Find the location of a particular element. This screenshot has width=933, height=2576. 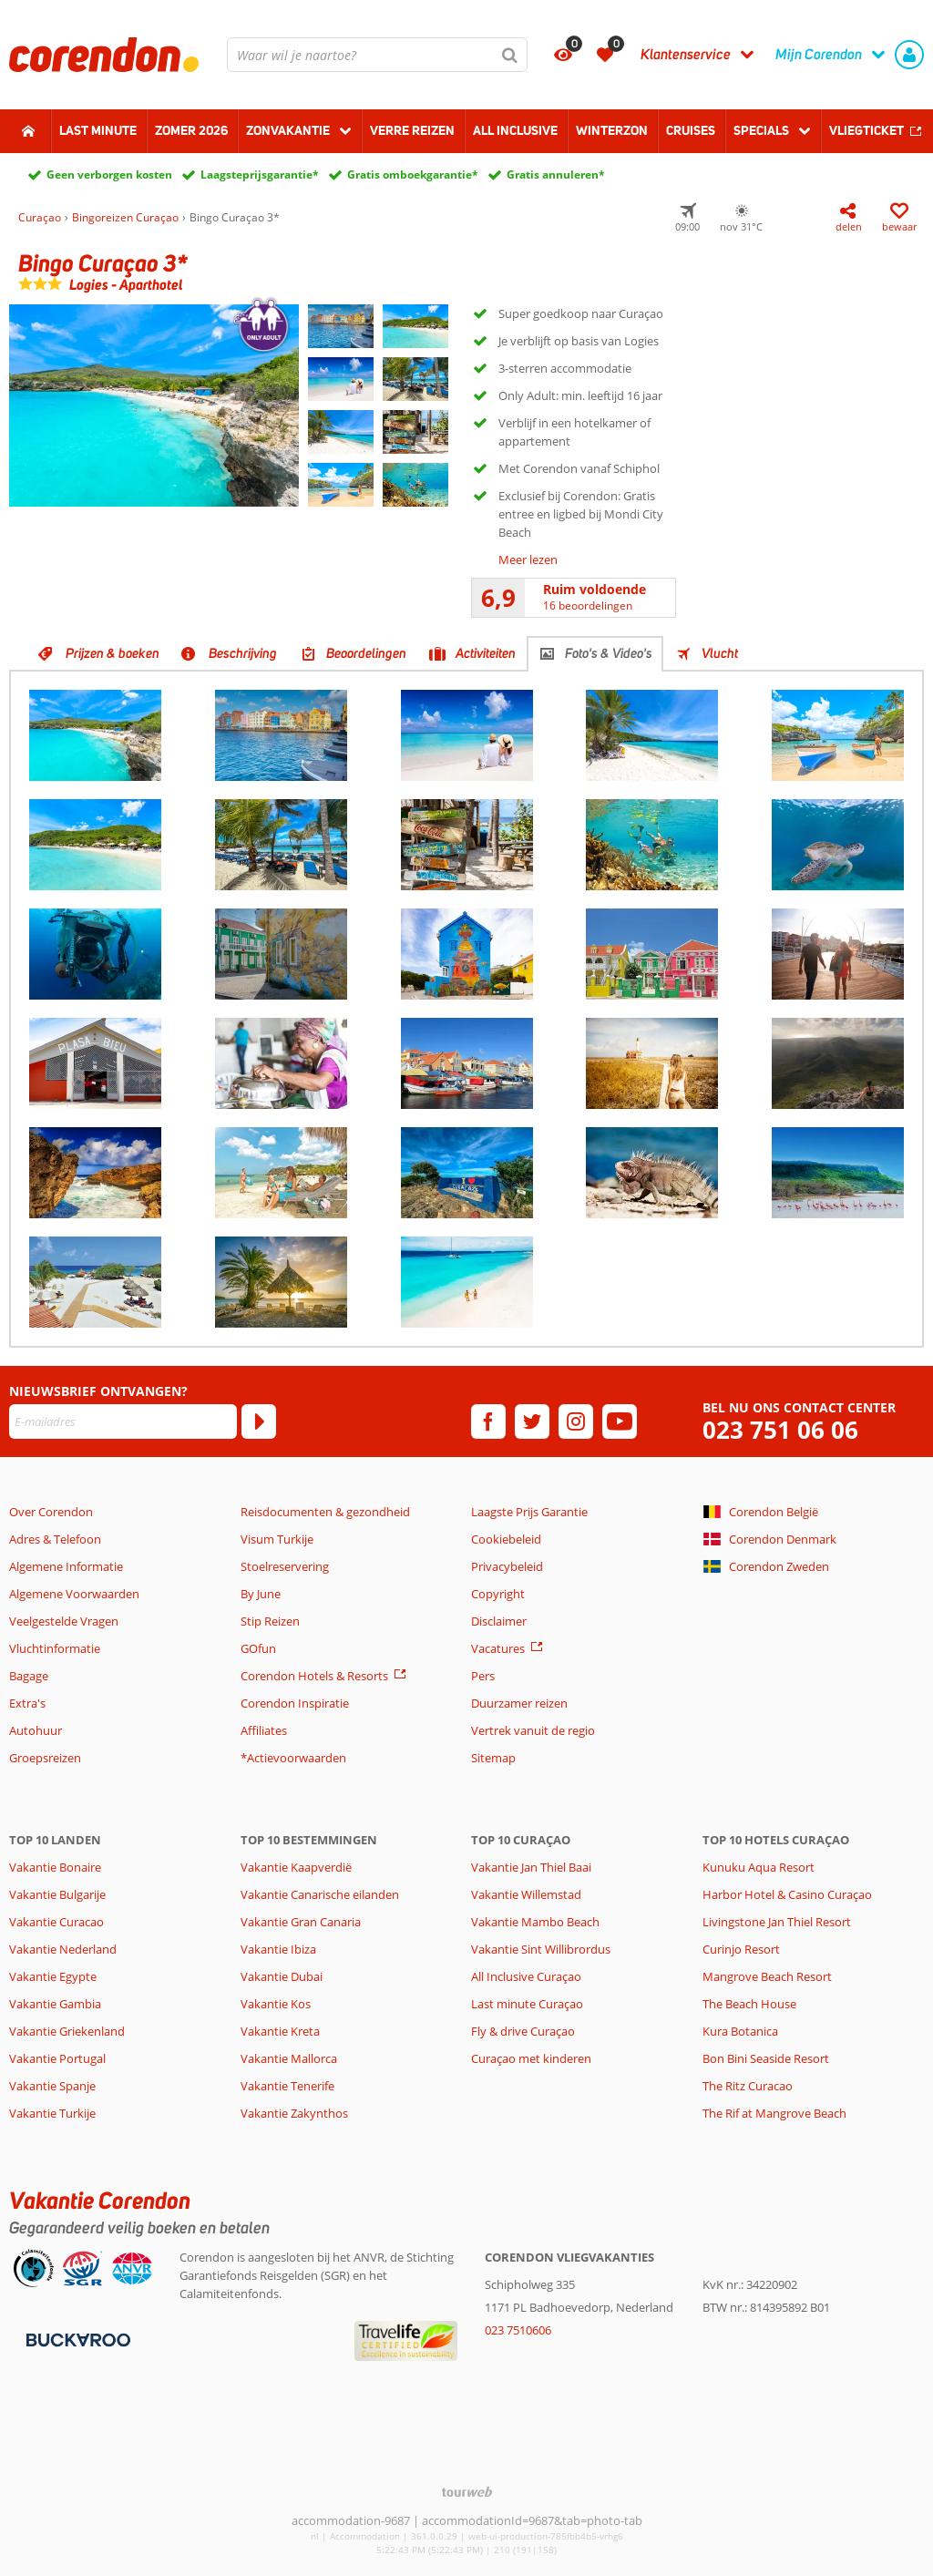

Vakantie Bulgarije is located at coordinates (57, 1894).